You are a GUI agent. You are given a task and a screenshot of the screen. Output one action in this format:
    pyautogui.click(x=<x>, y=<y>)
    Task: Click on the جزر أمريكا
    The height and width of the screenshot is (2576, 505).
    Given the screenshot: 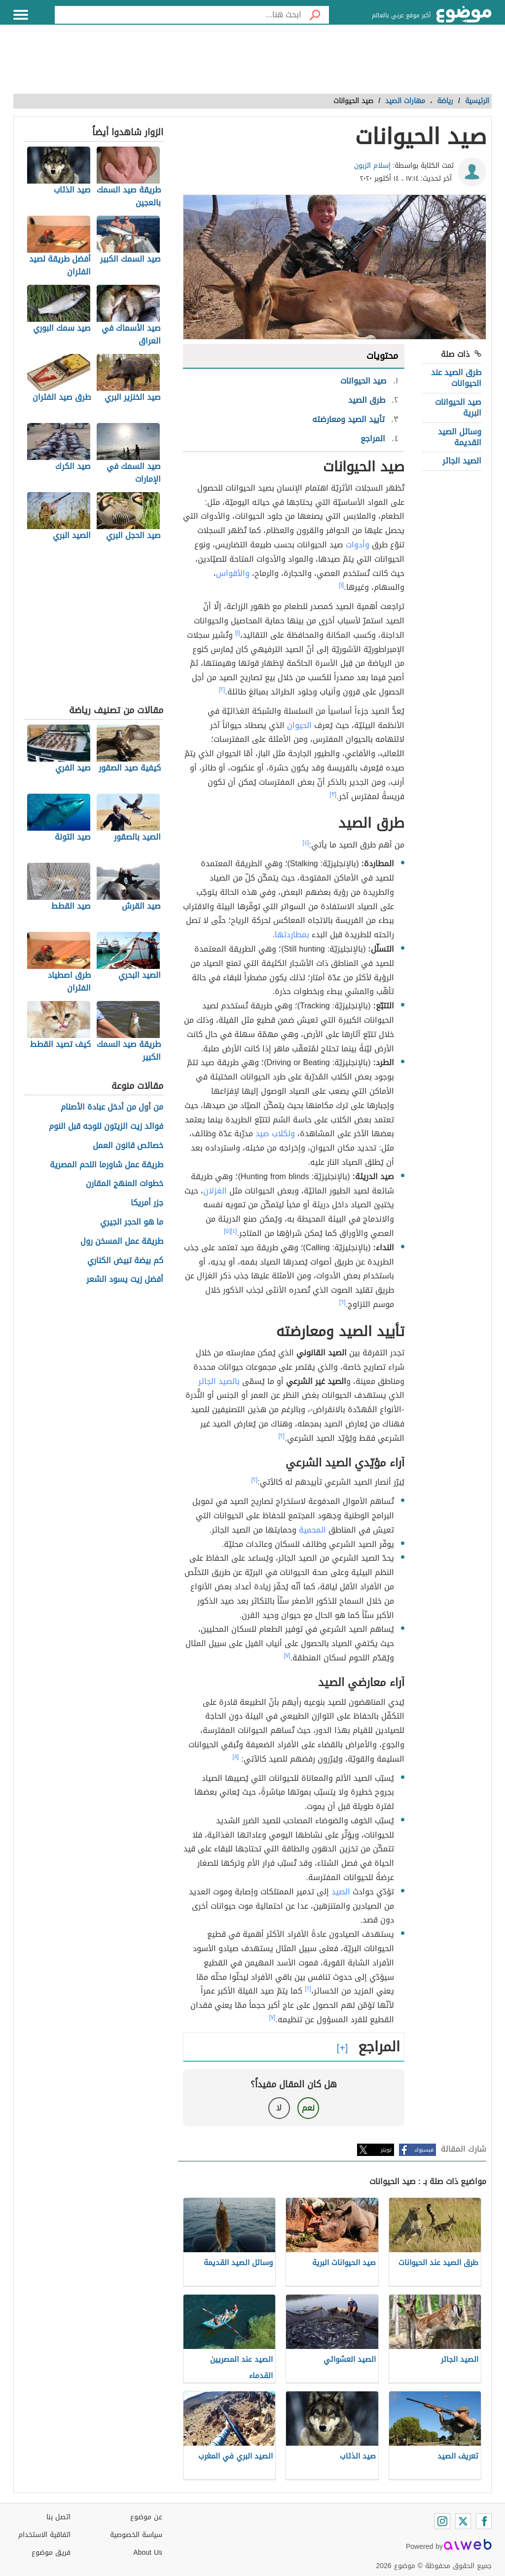 What is the action you would take?
    pyautogui.click(x=147, y=1203)
    